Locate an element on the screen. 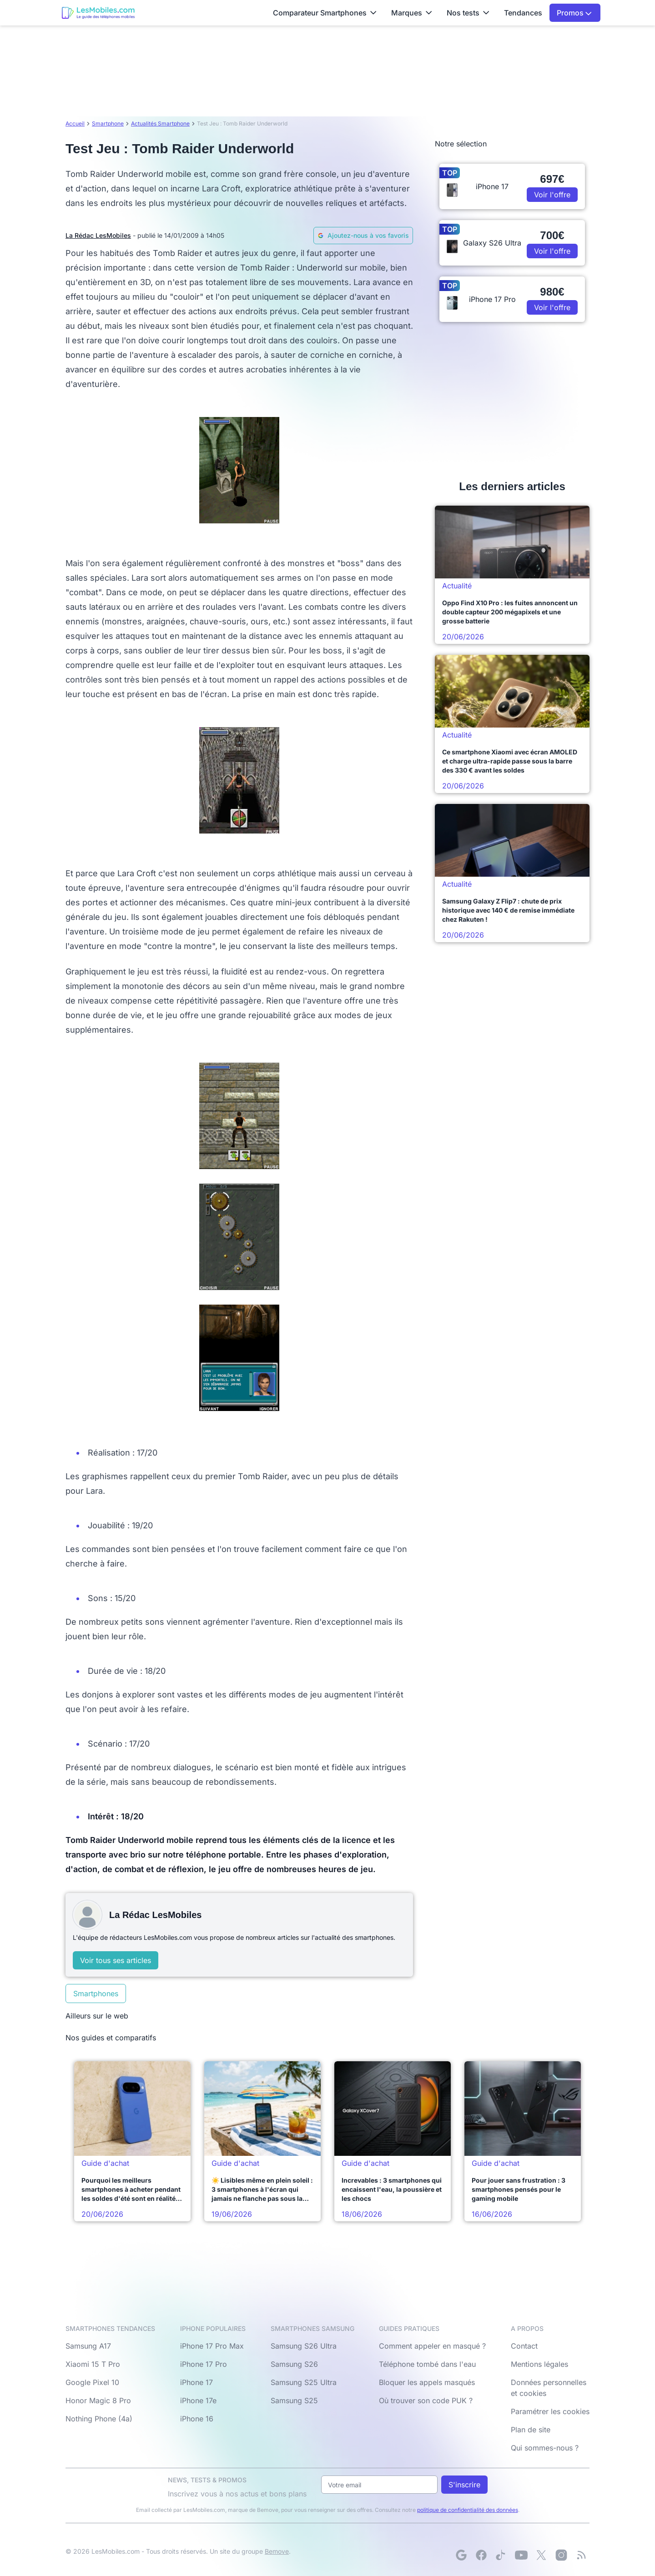 The height and width of the screenshot is (2576, 655). Bemove is located at coordinates (277, 2551).